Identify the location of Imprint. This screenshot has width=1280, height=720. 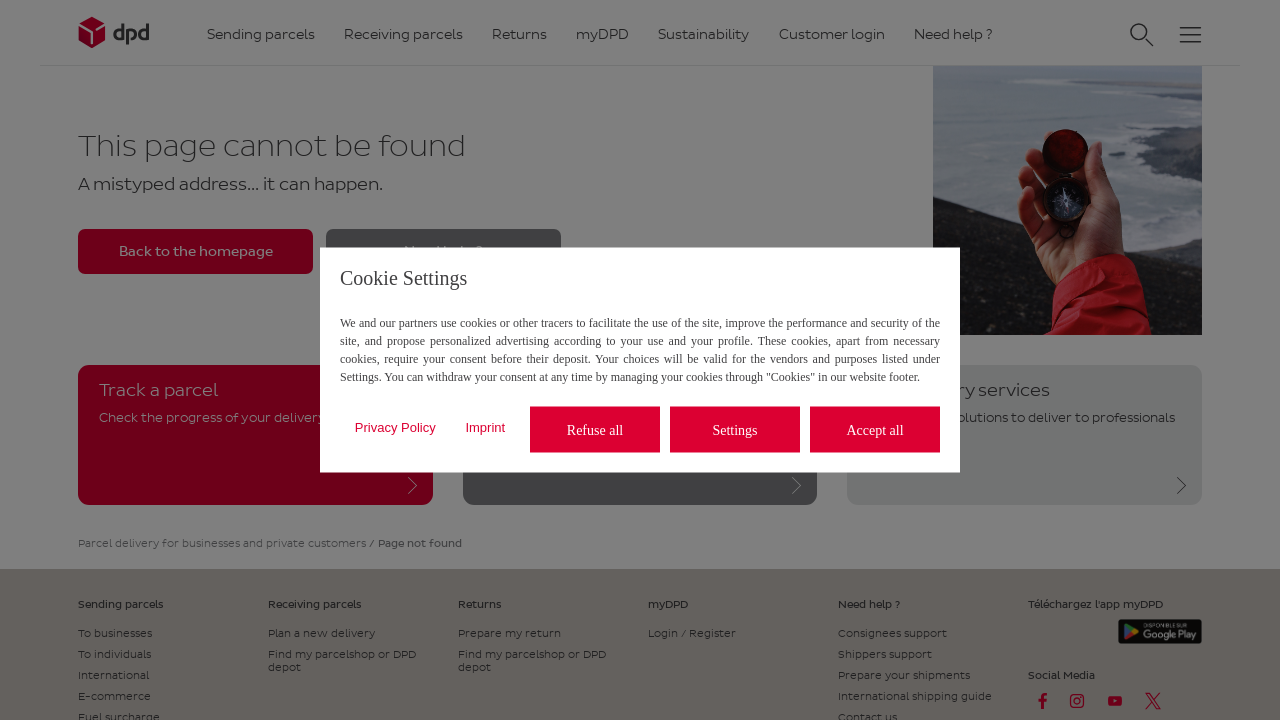
(485, 426).